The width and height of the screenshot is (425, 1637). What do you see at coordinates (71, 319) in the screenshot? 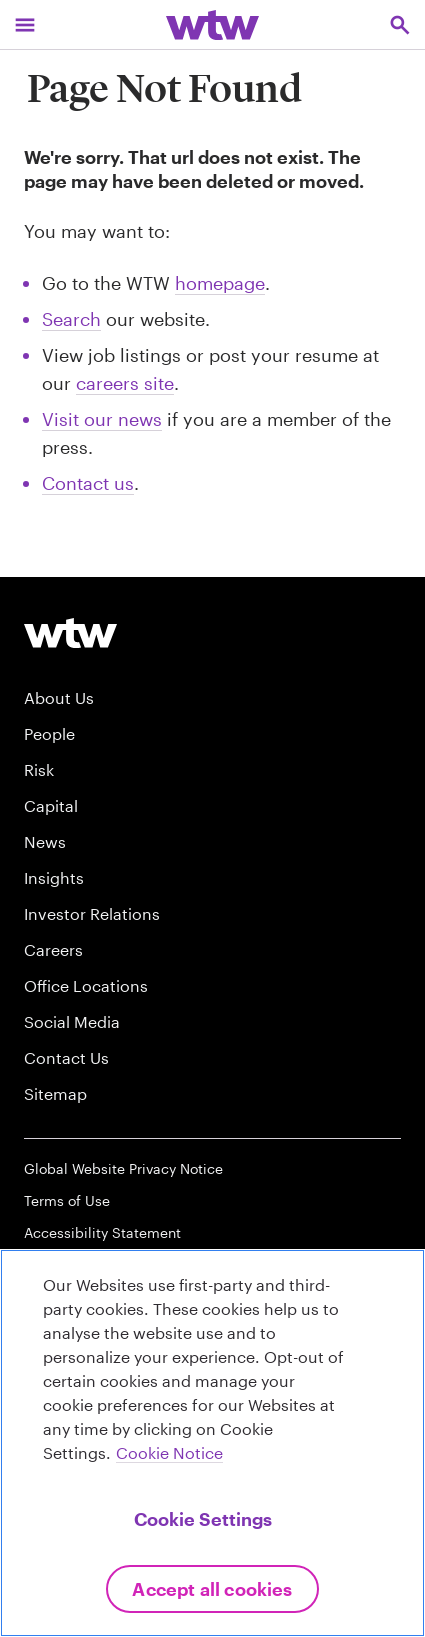
I see `Search` at bounding box center [71, 319].